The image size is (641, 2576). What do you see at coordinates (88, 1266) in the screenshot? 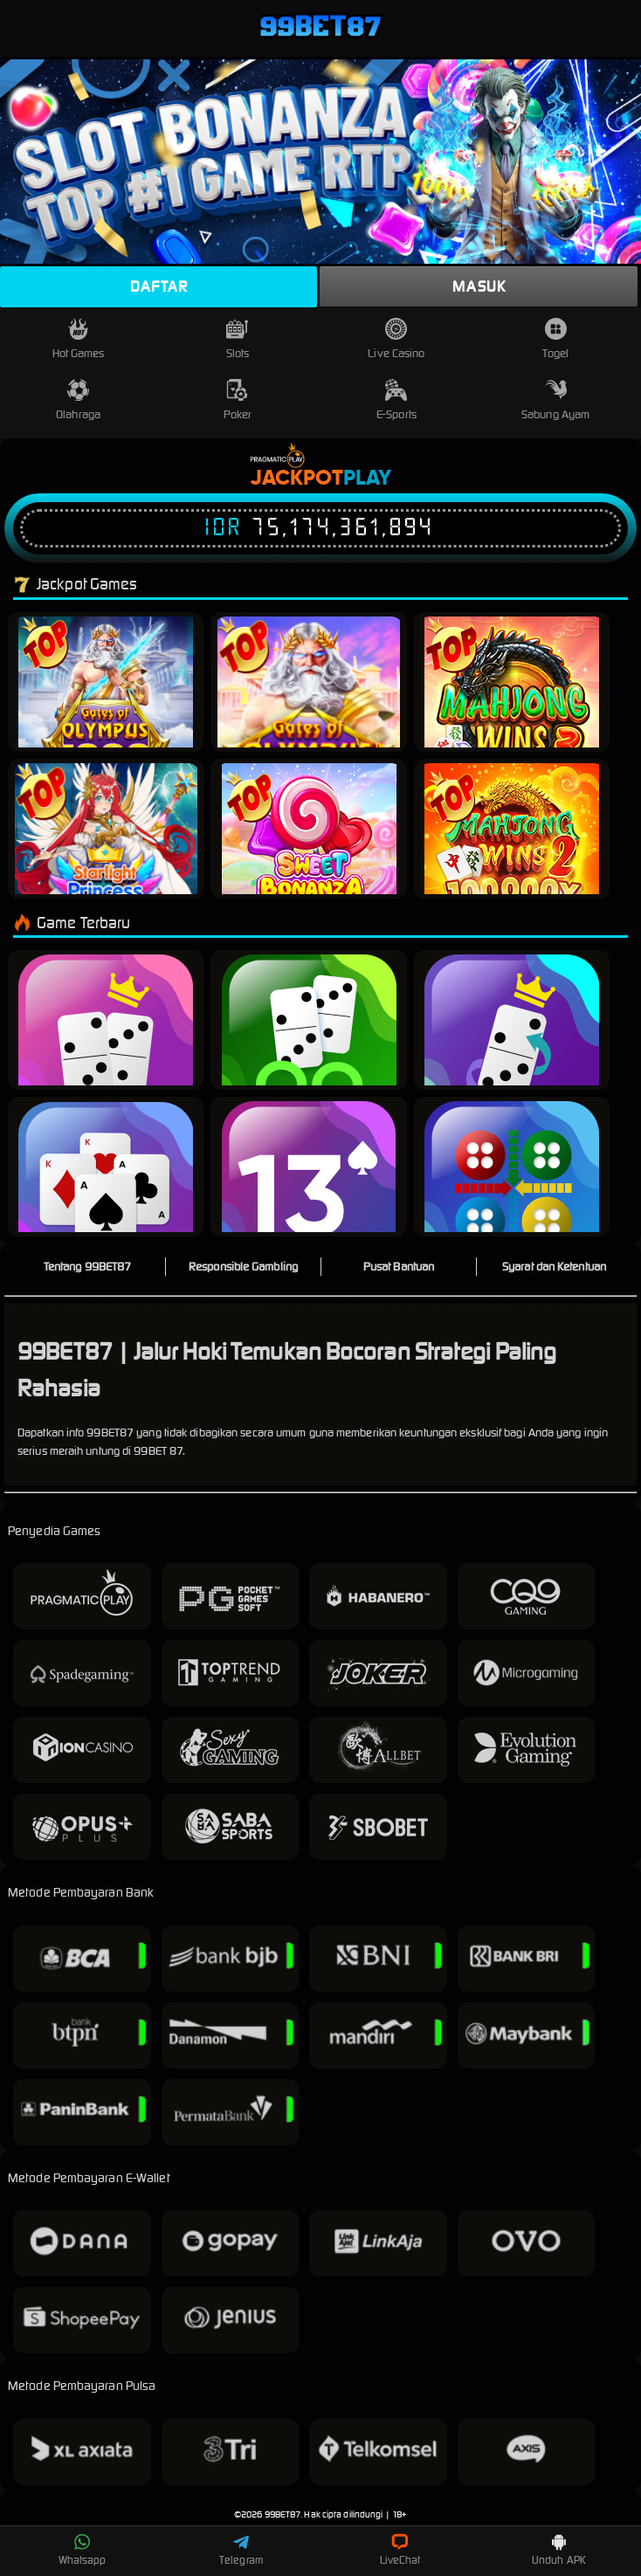
I see `Tentang 99BET87` at bounding box center [88, 1266].